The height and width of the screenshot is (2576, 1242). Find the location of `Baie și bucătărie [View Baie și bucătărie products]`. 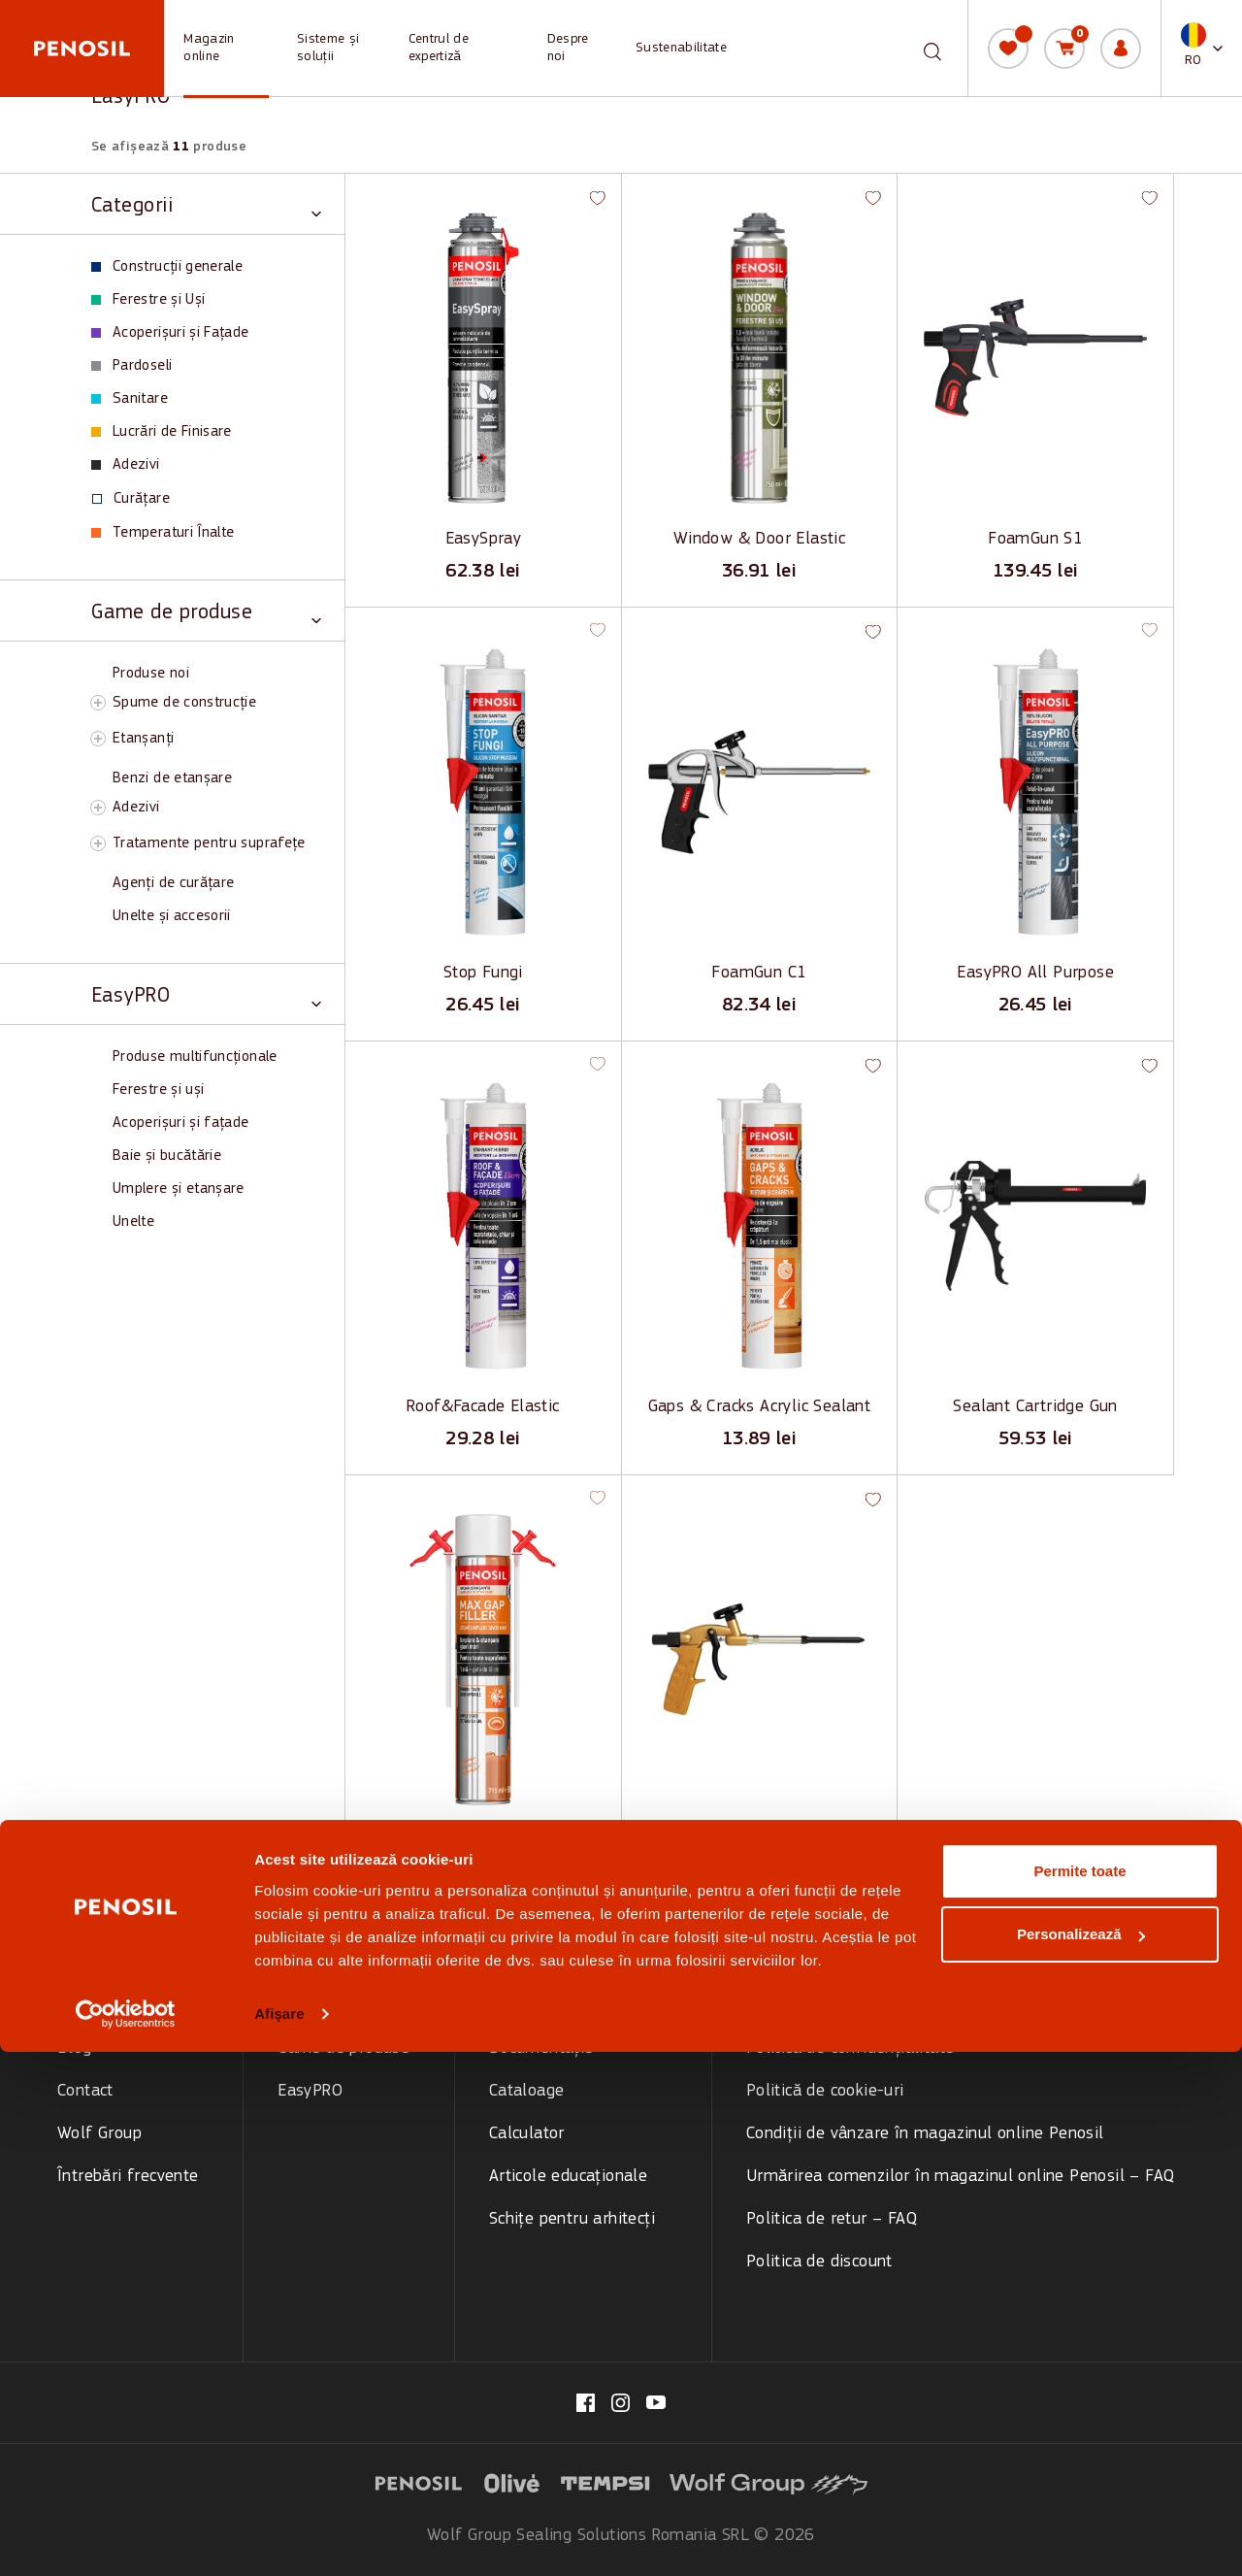

Baie și bucătărie [View Baie și bucătărie products] is located at coordinates (167, 1156).